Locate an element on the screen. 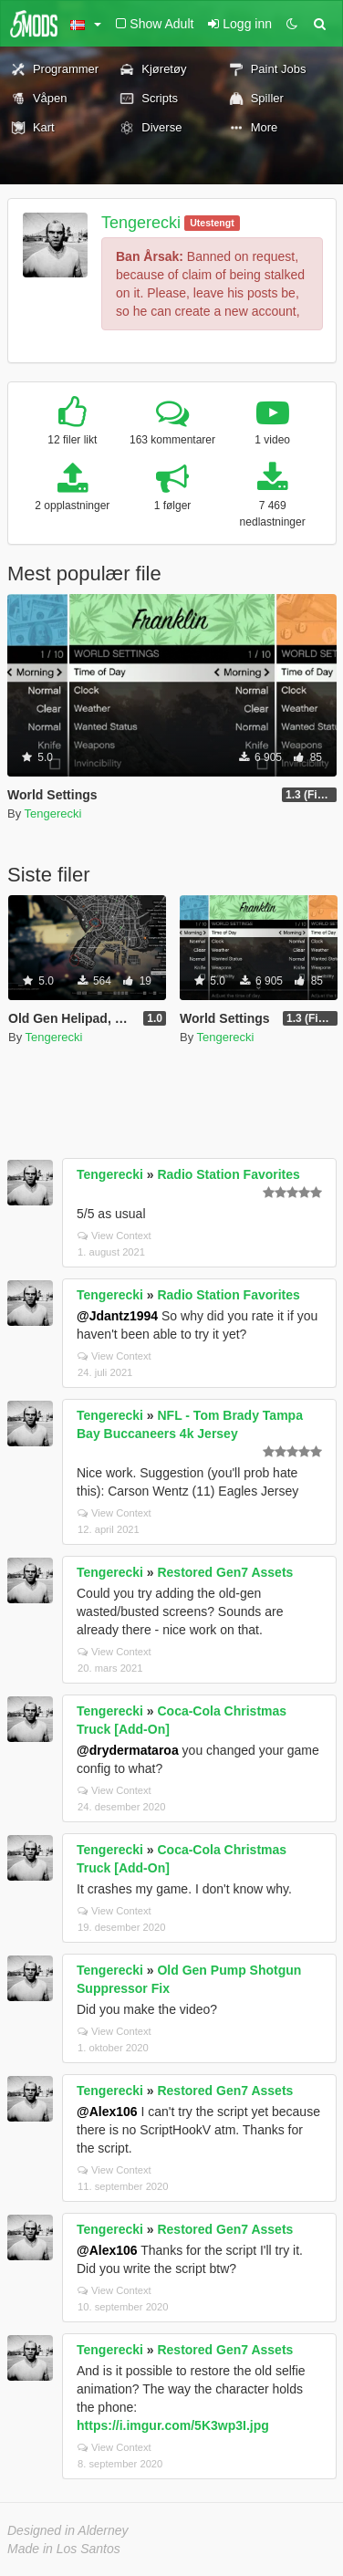 The height and width of the screenshot is (2576, 343). @drydermataroa is located at coordinates (128, 1750).